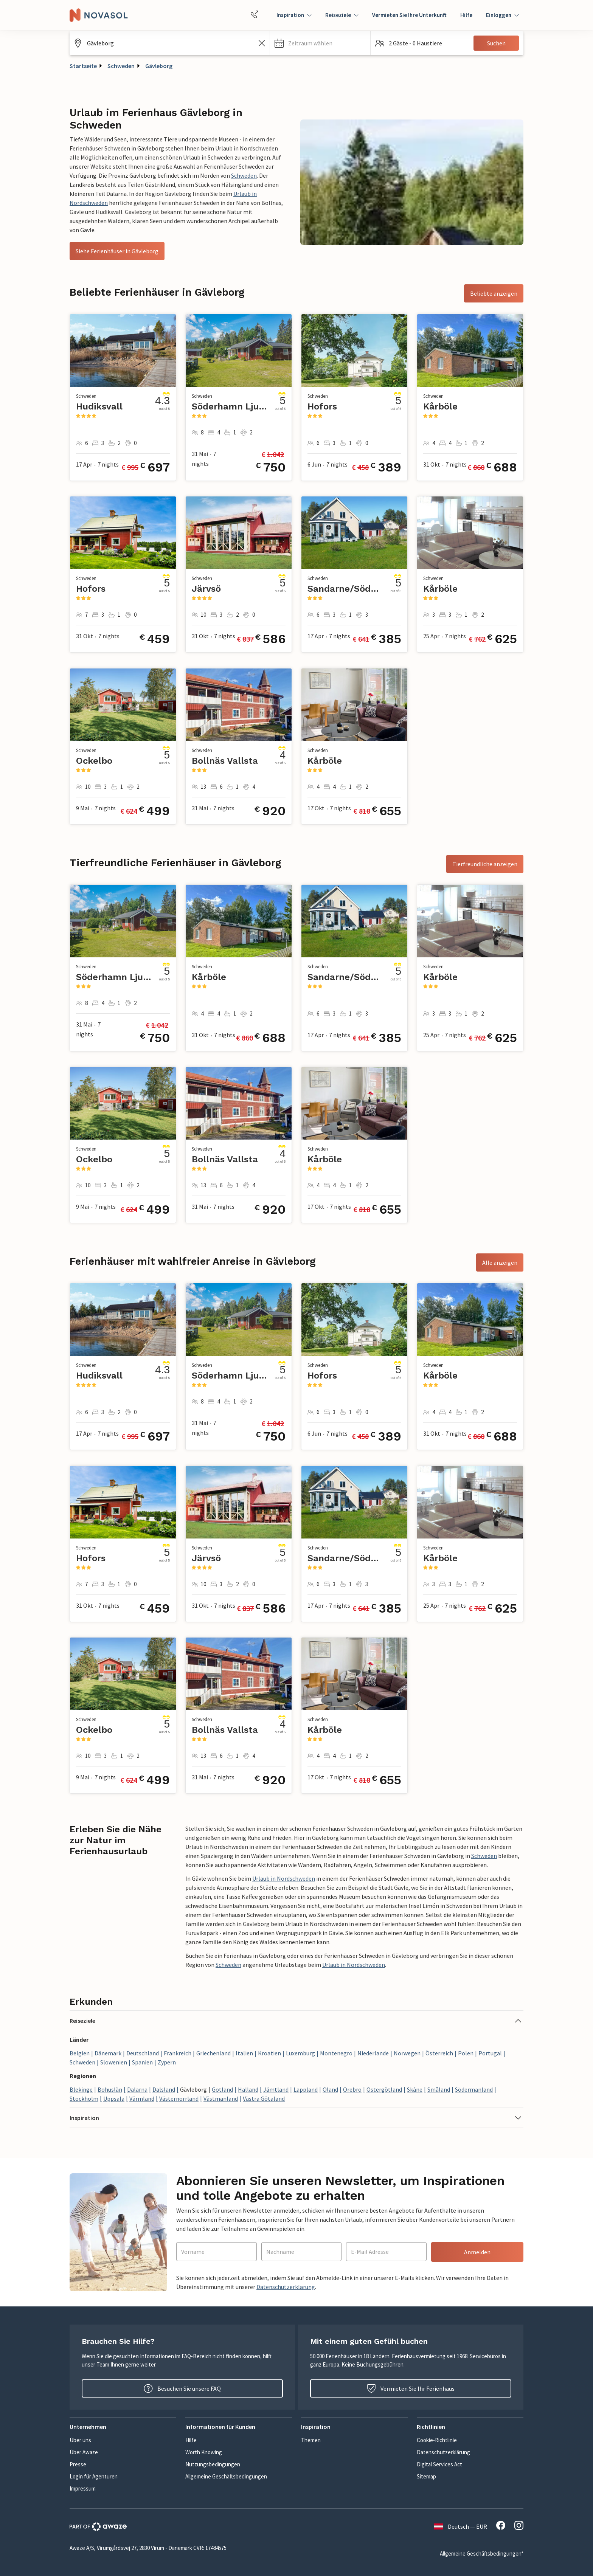 Image resolution: width=593 pixels, height=2576 pixels. What do you see at coordinates (426, 2476) in the screenshot?
I see `Sitemap` at bounding box center [426, 2476].